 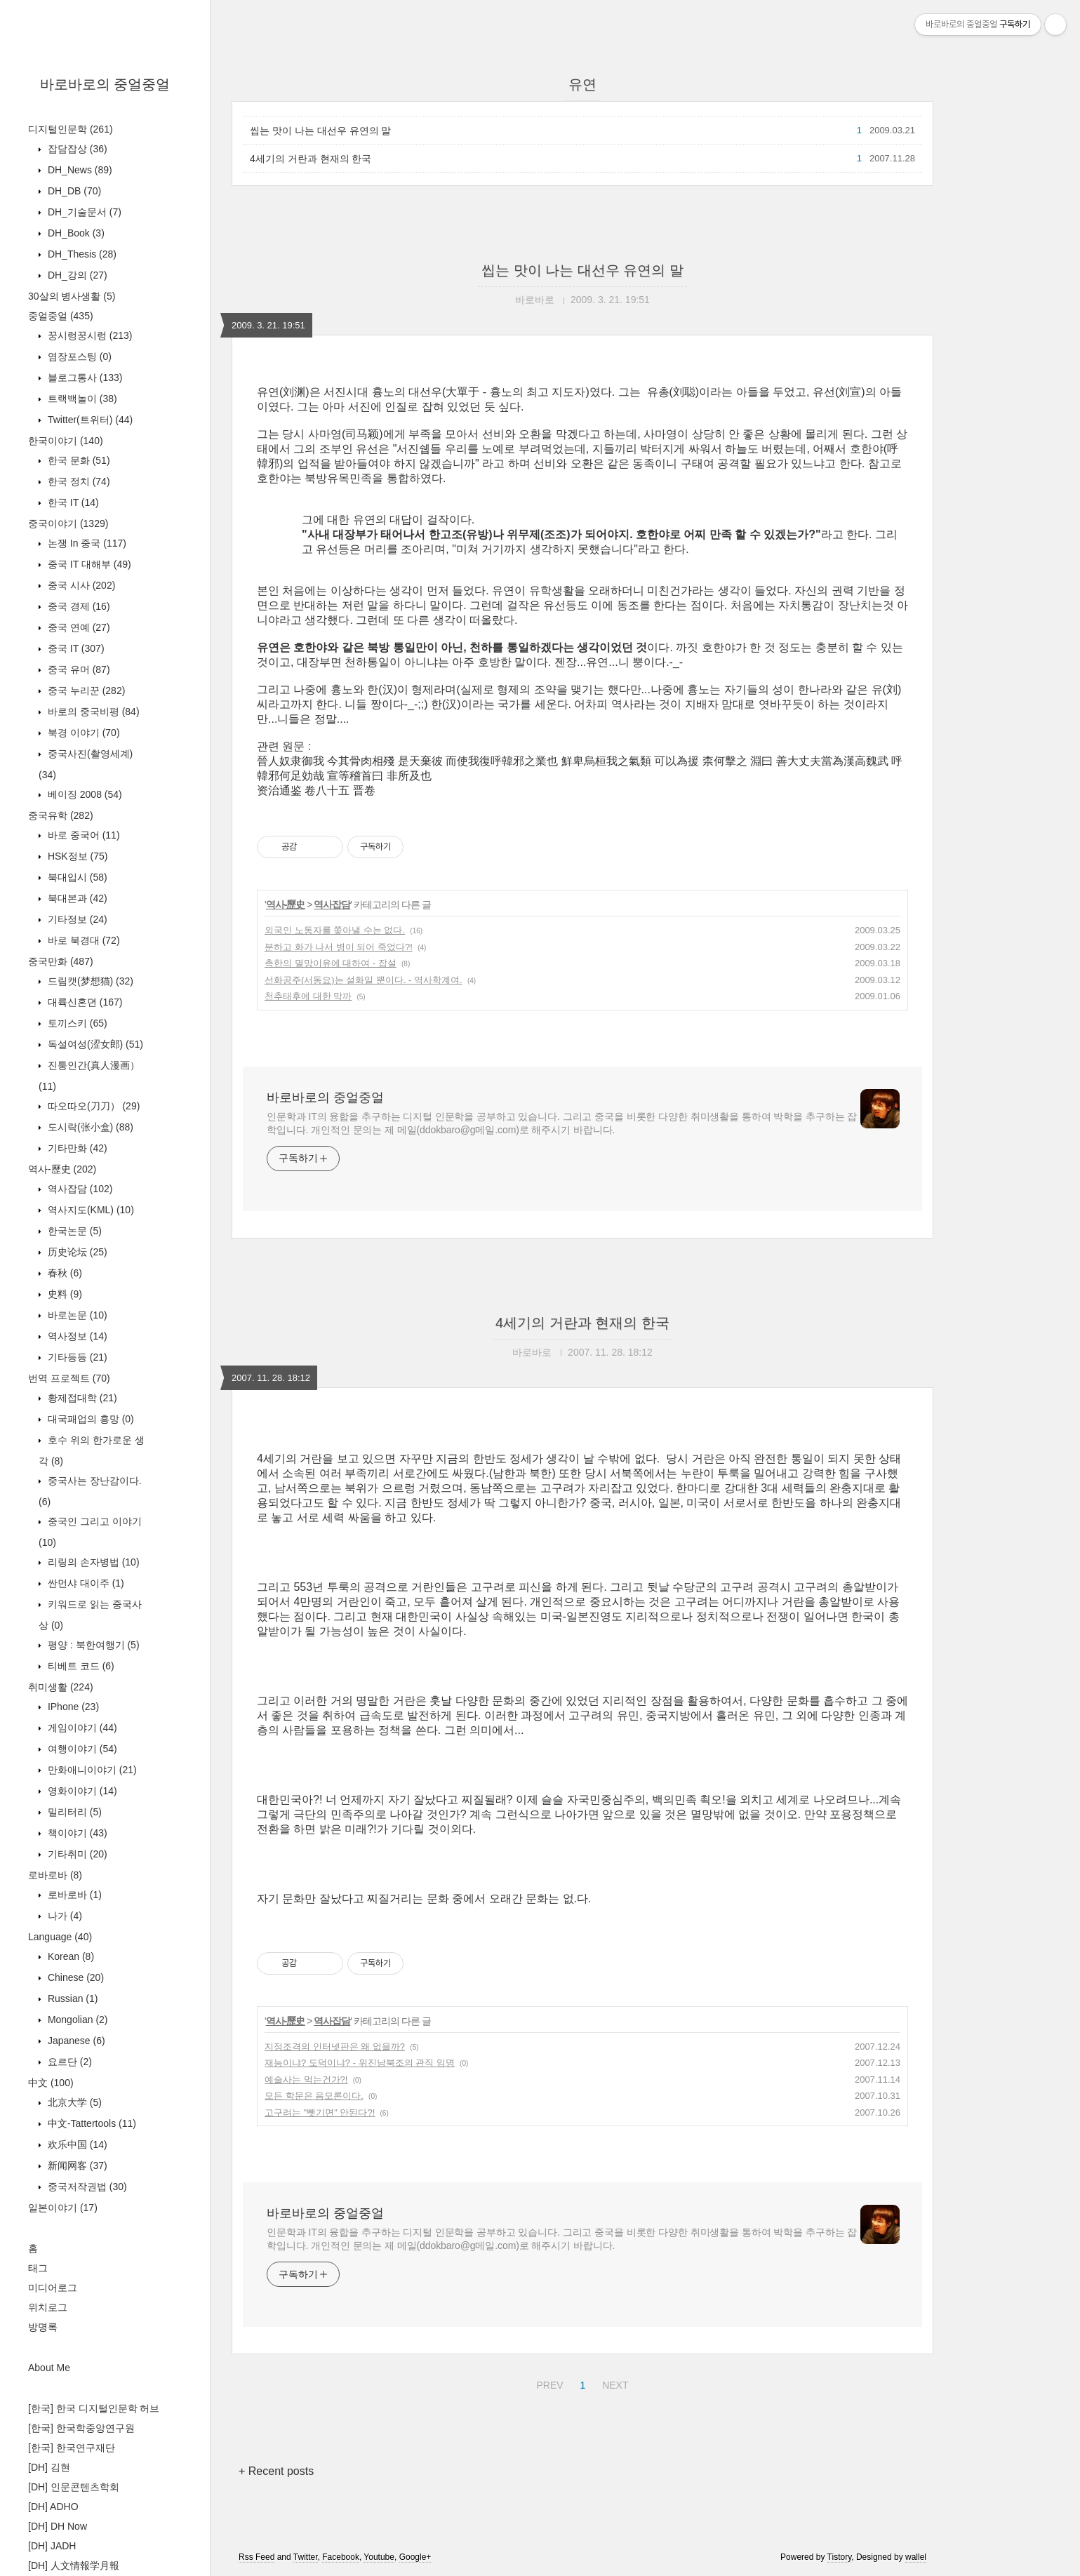 What do you see at coordinates (60, 1936) in the screenshot?
I see `Language` at bounding box center [60, 1936].